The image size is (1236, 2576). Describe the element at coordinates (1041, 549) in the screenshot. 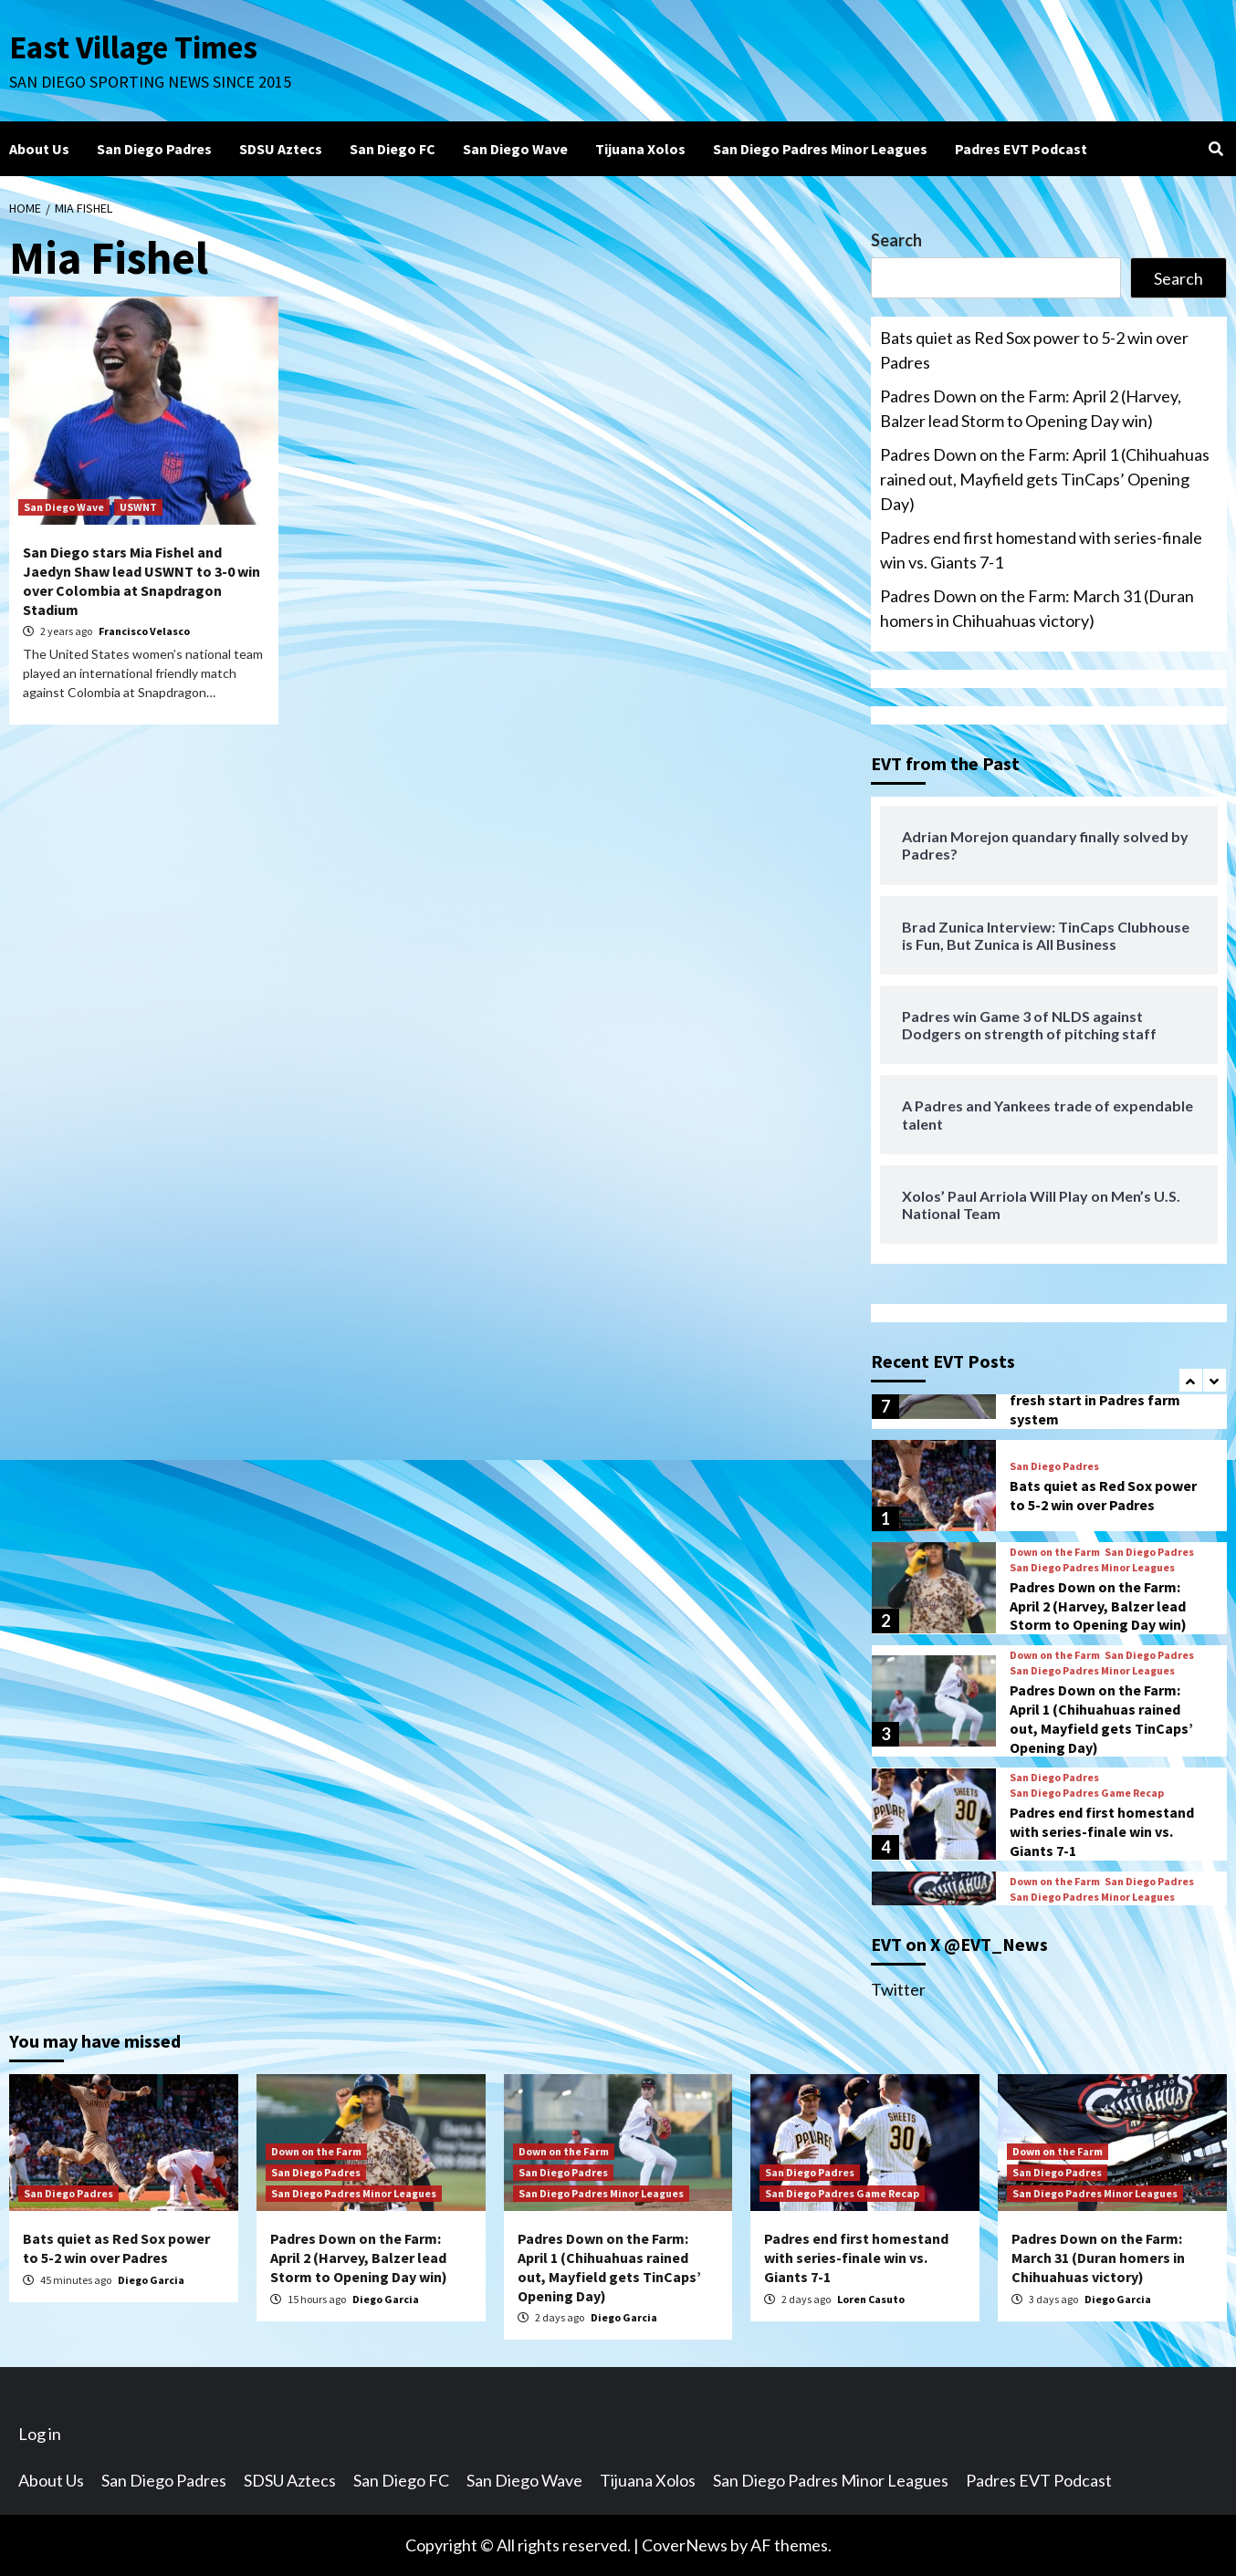

I see `Padres end first homestand with series-finale win vs. Giants 7-1` at that location.